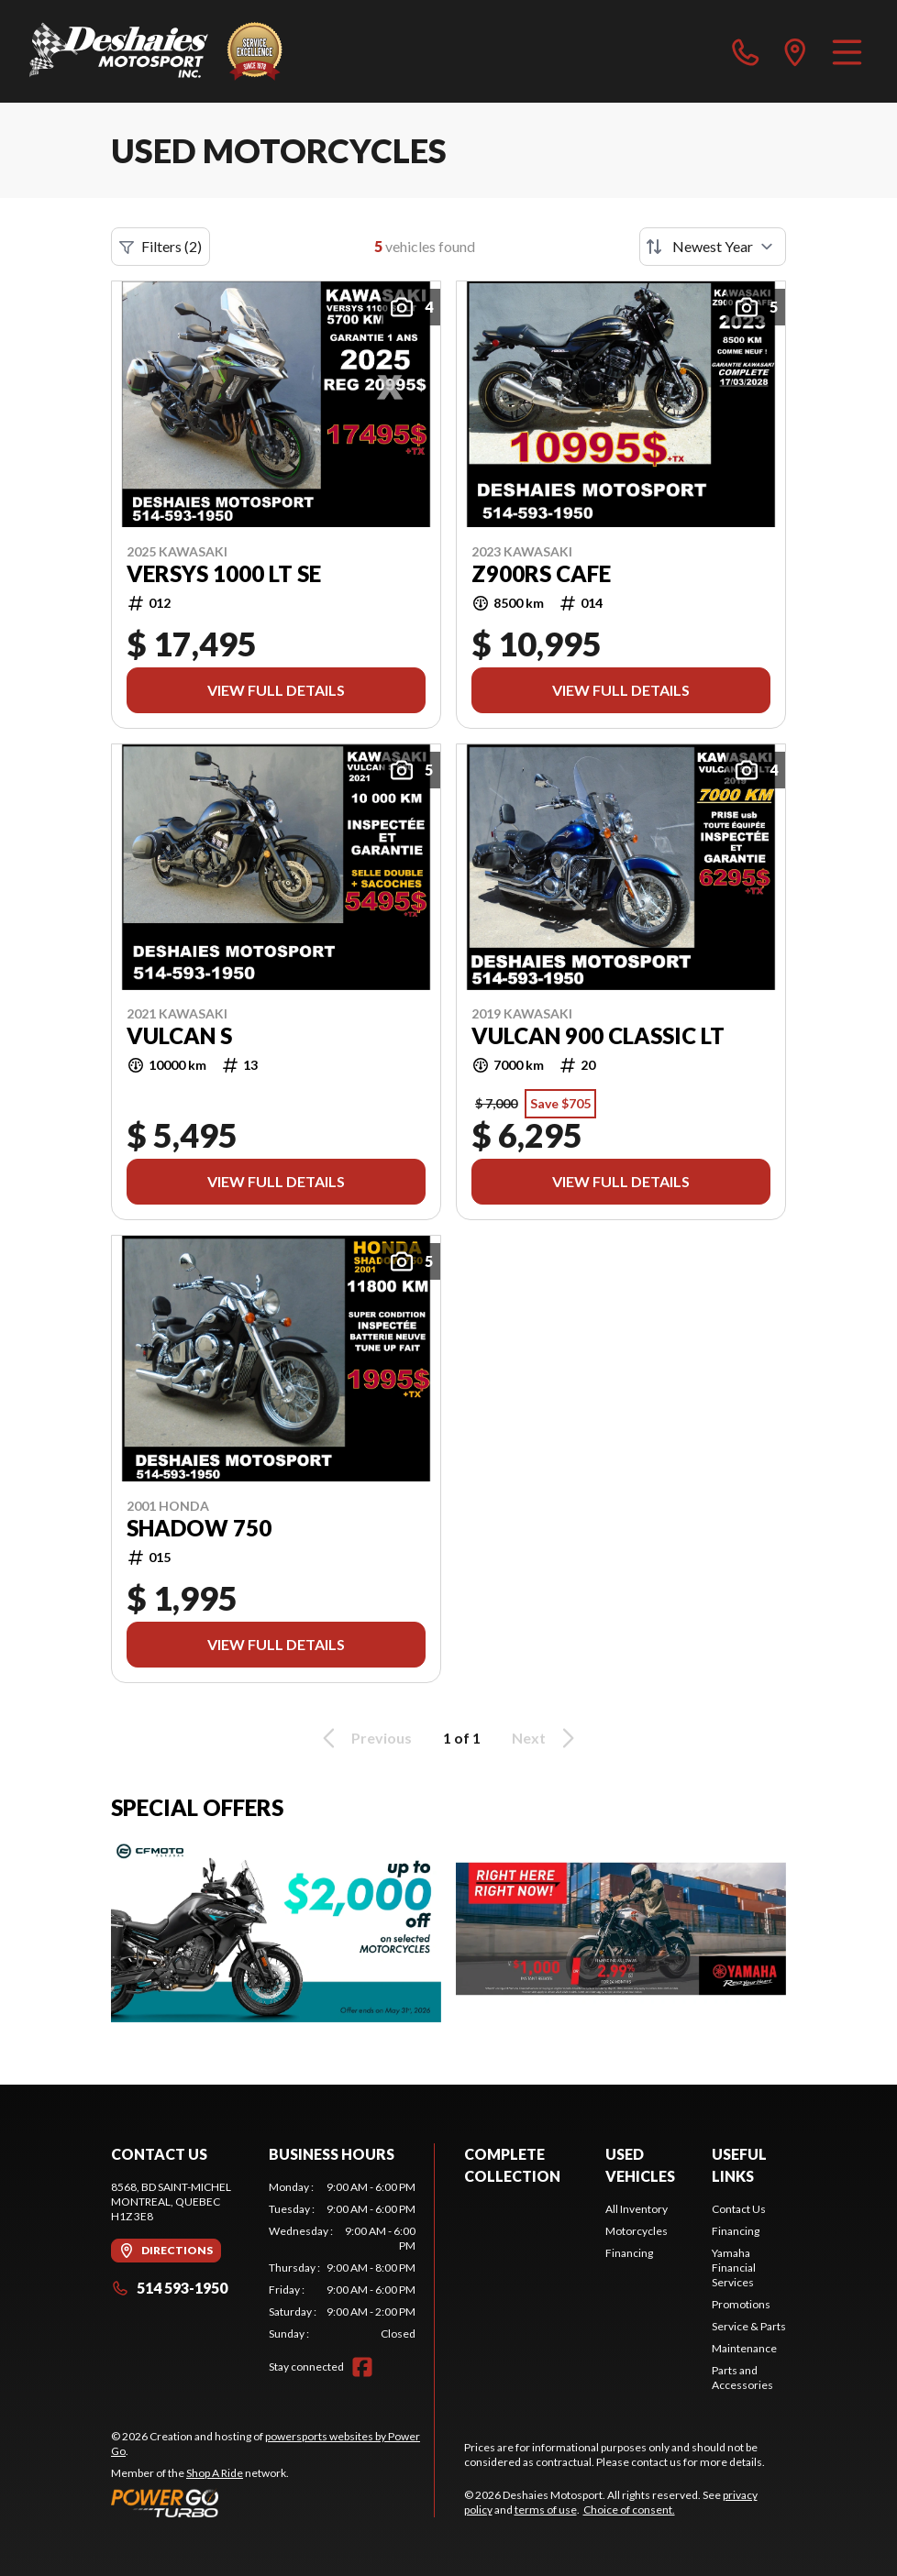 The width and height of the screenshot is (897, 2576). Describe the element at coordinates (636, 2231) in the screenshot. I see `Motorcycles` at that location.